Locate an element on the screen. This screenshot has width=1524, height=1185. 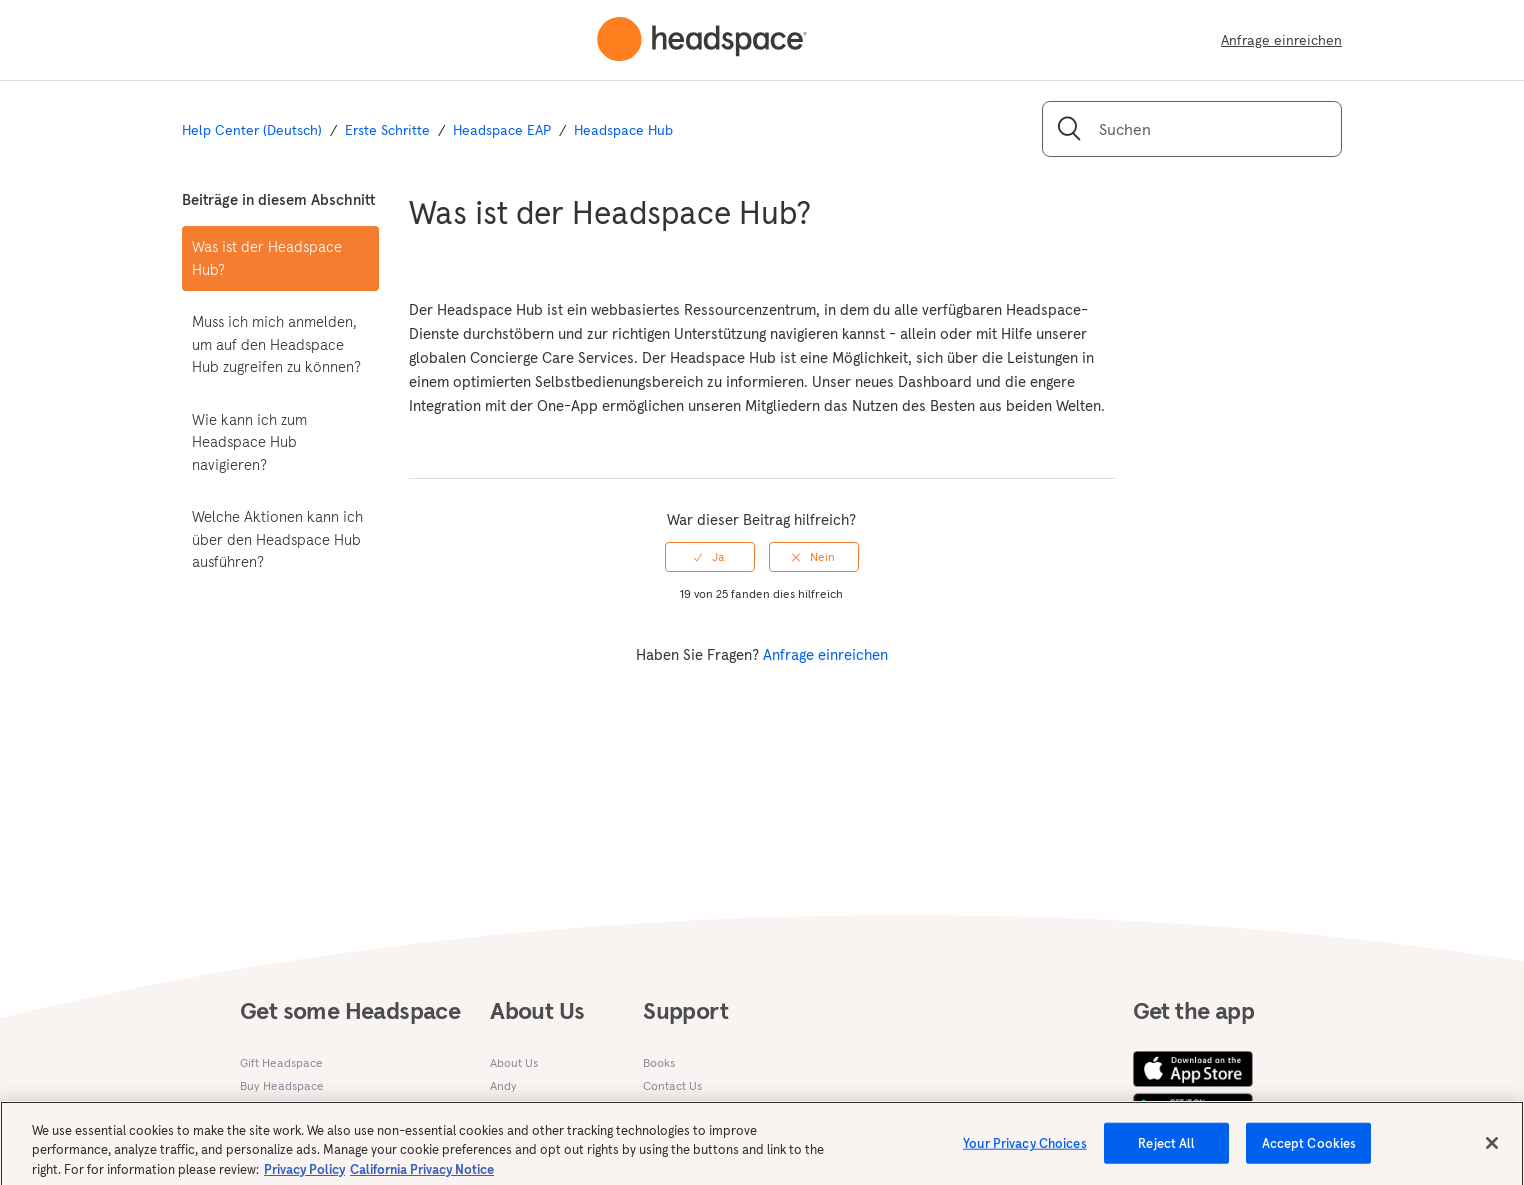
Anfrage einreichen is located at coordinates (1281, 40).